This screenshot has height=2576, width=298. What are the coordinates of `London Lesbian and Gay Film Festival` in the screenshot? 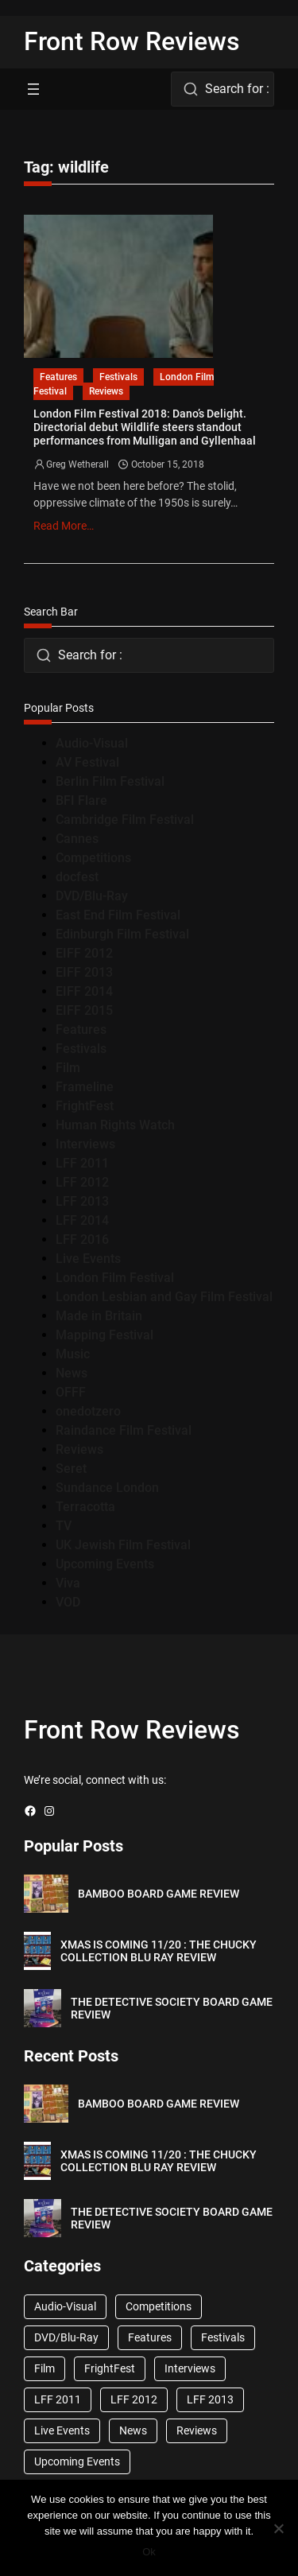 It's located at (164, 1296).